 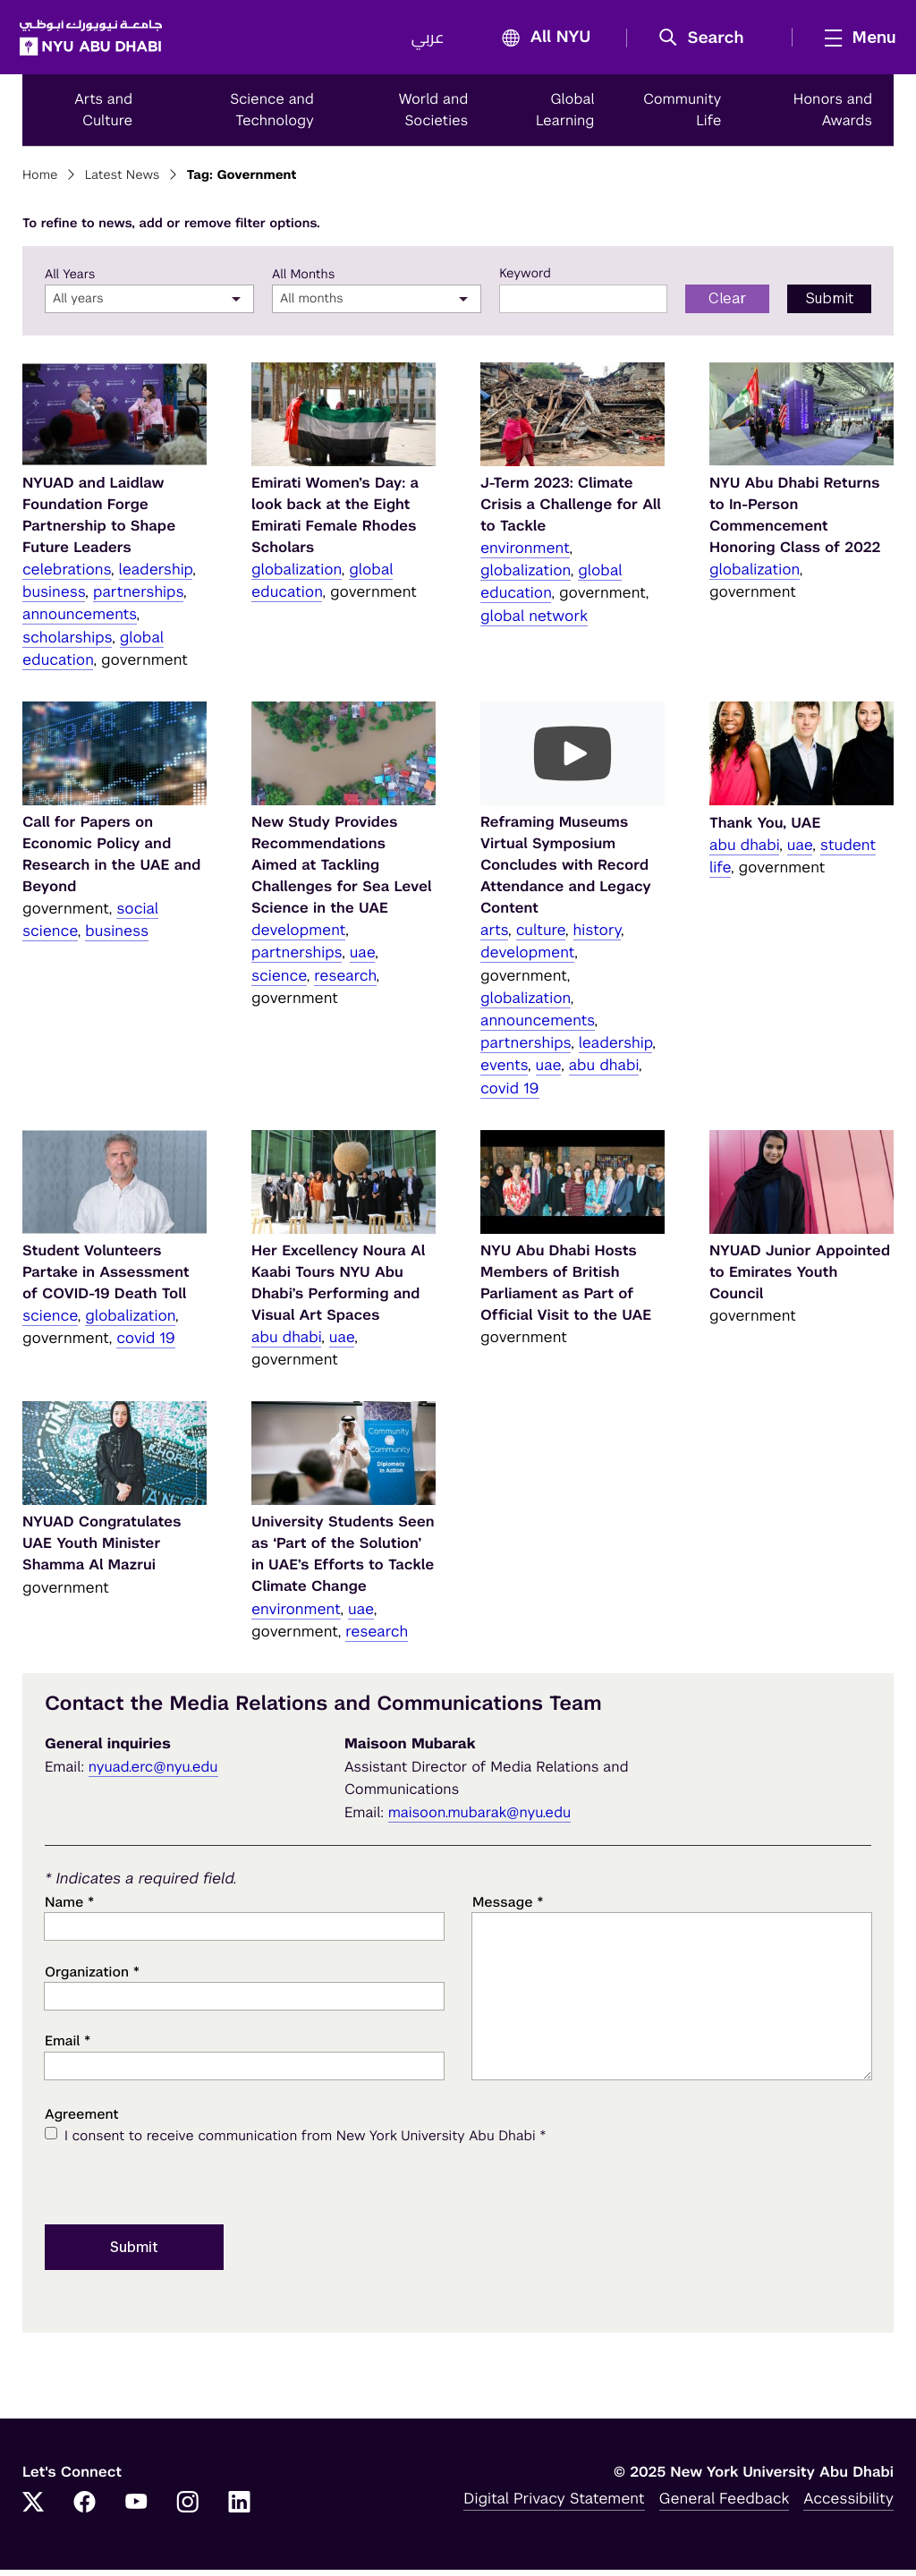 What do you see at coordinates (239, 2510) in the screenshot?
I see `[LinkedIn]` at bounding box center [239, 2510].